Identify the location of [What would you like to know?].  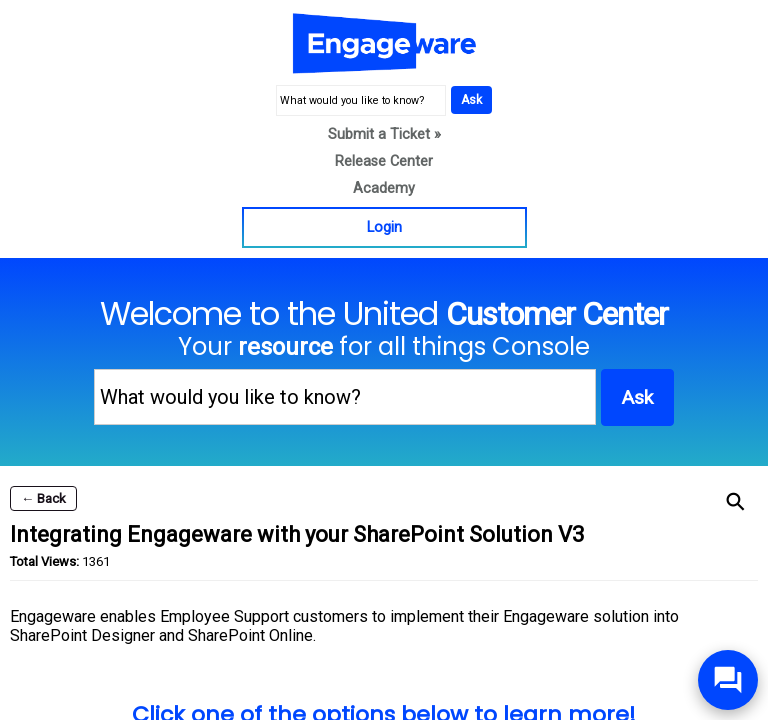
(361, 100).